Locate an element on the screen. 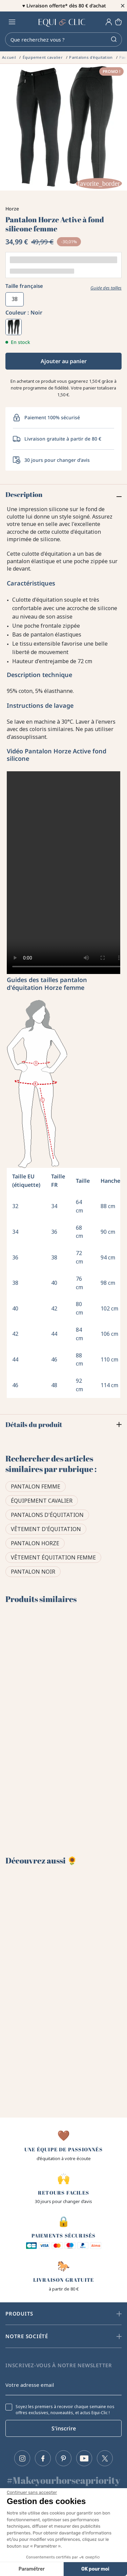 This screenshot has width=127, height=2576. Pantalons d'équitation is located at coordinates (47, 1515).